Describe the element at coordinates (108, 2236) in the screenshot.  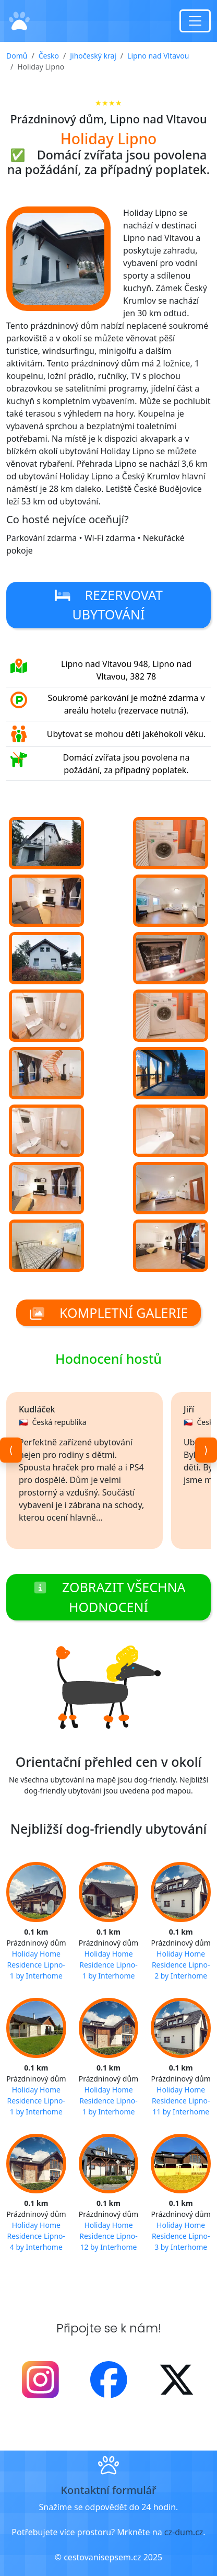
I see `Holiday Home Residence Lipno-12 by Interhome` at that location.